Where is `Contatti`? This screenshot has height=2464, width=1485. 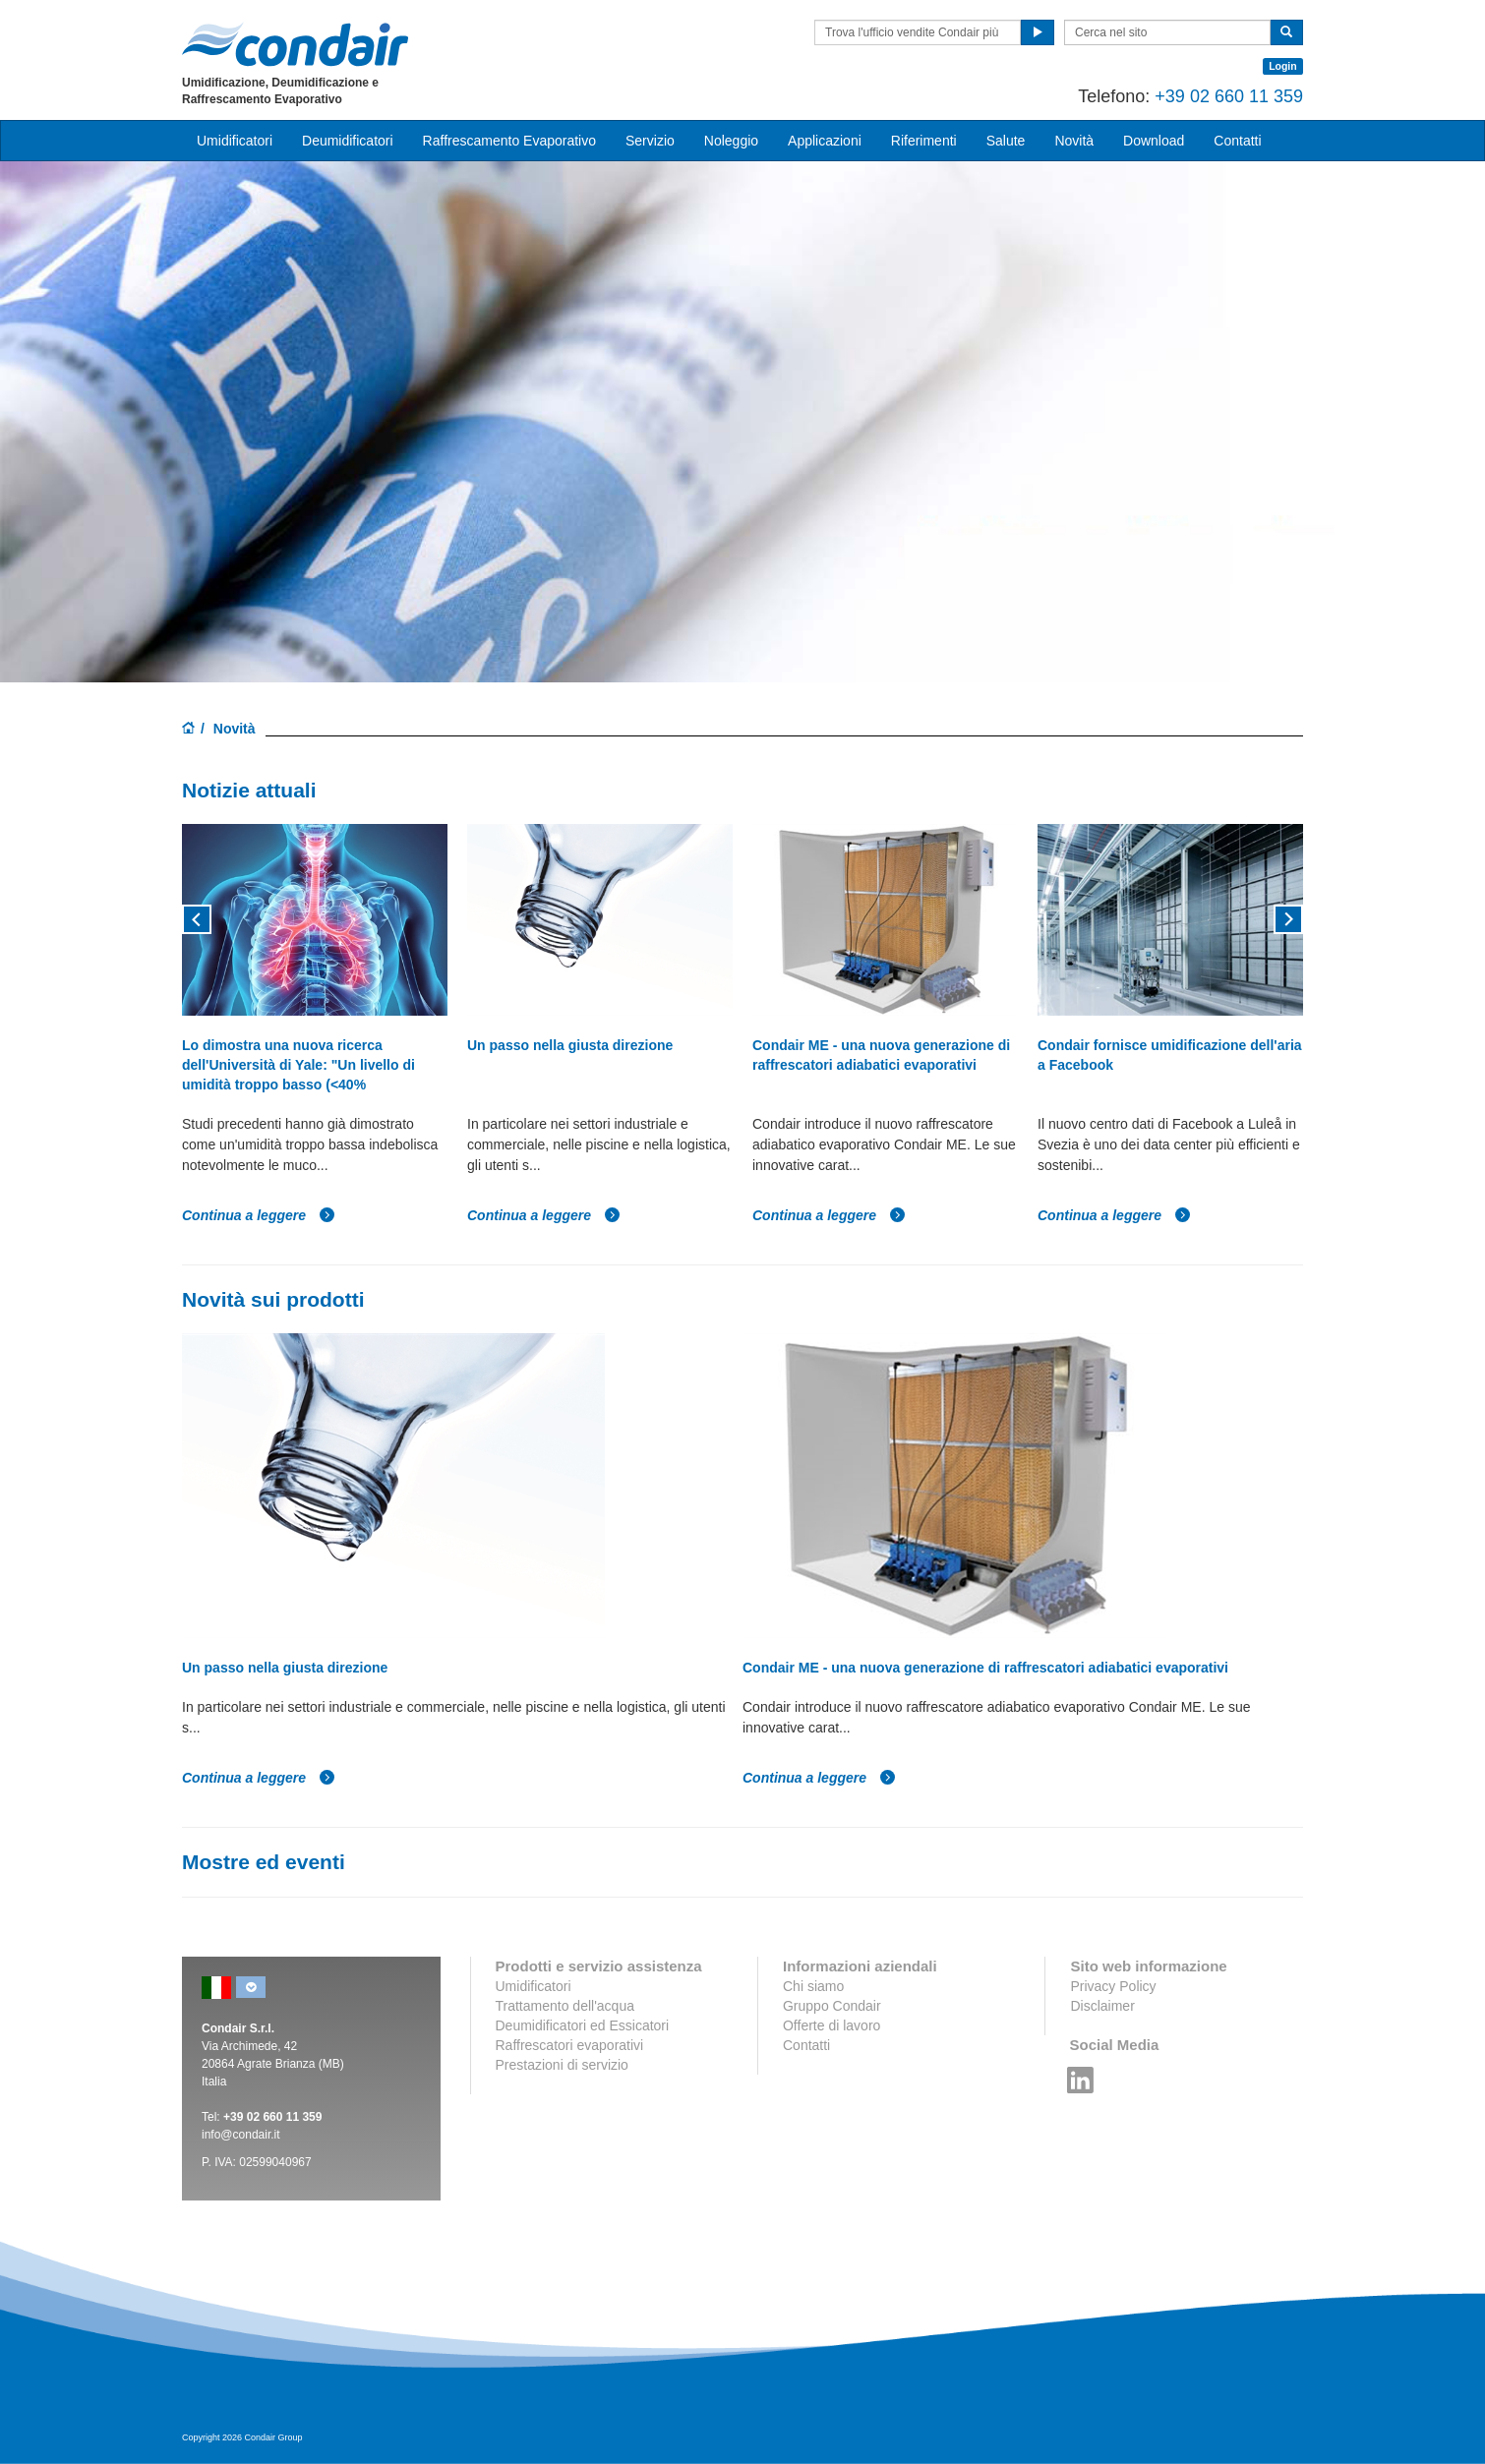
Contatti is located at coordinates (806, 2045).